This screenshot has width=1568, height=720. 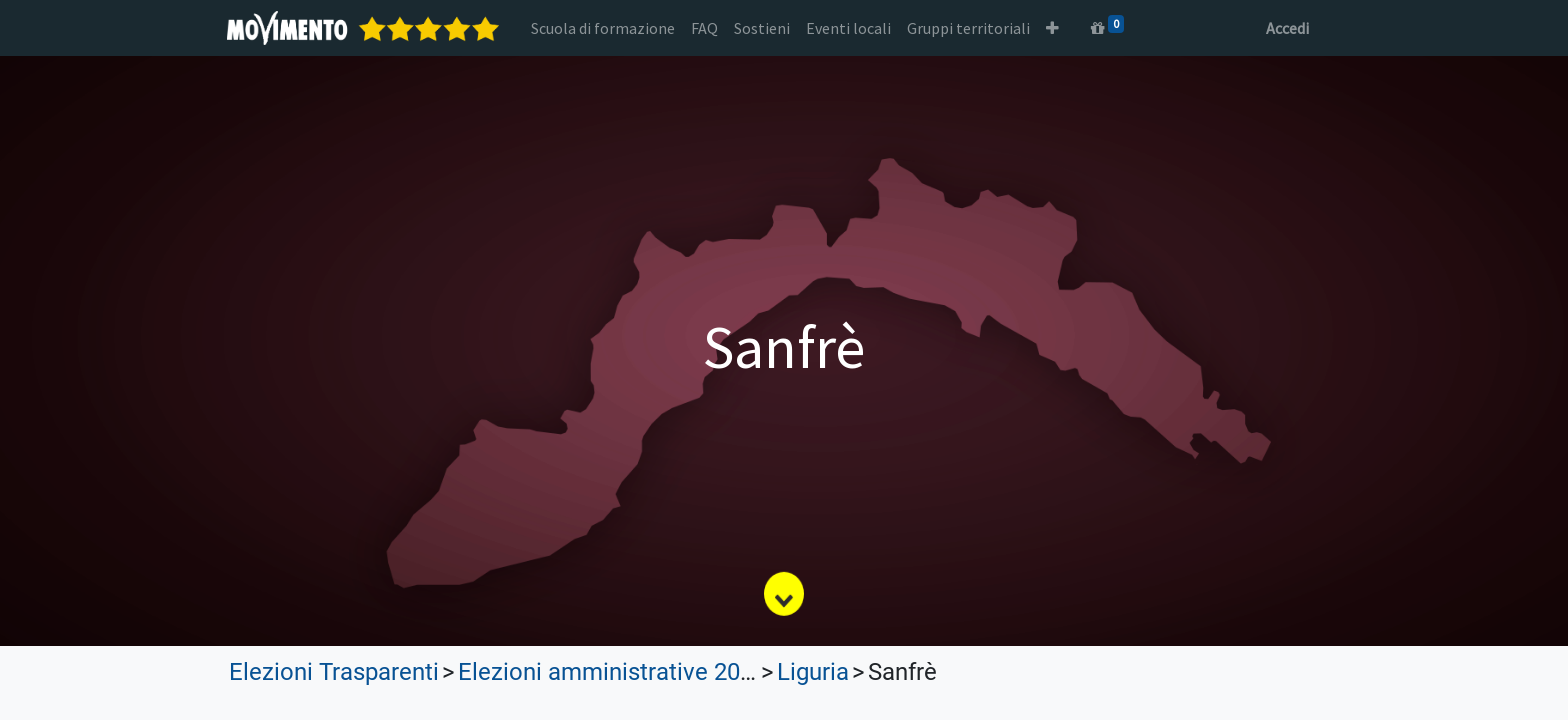 What do you see at coordinates (334, 672) in the screenshot?
I see `Elezioni Trasparenti` at bounding box center [334, 672].